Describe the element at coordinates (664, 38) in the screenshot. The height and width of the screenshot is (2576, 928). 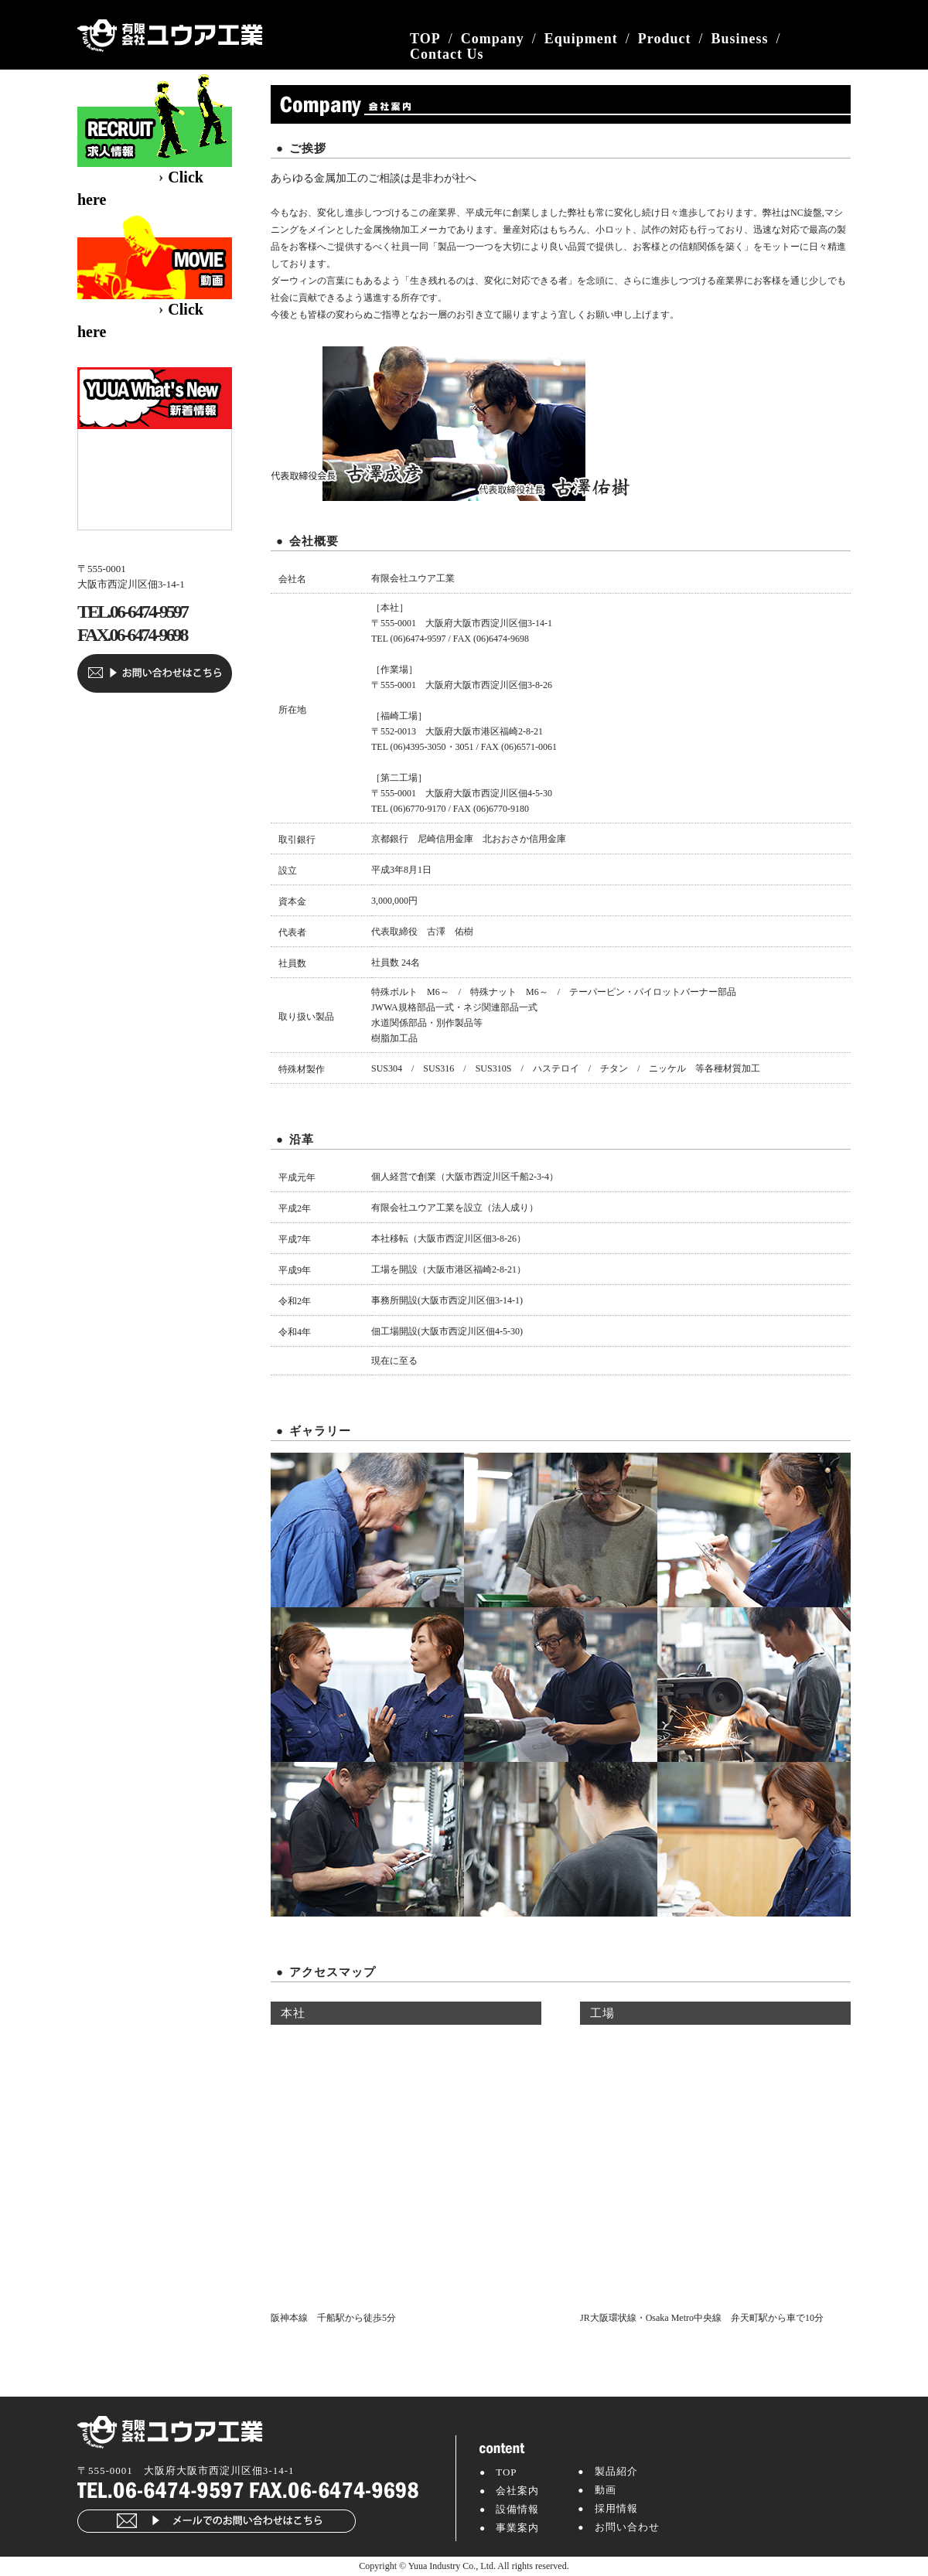
I see `Product` at that location.